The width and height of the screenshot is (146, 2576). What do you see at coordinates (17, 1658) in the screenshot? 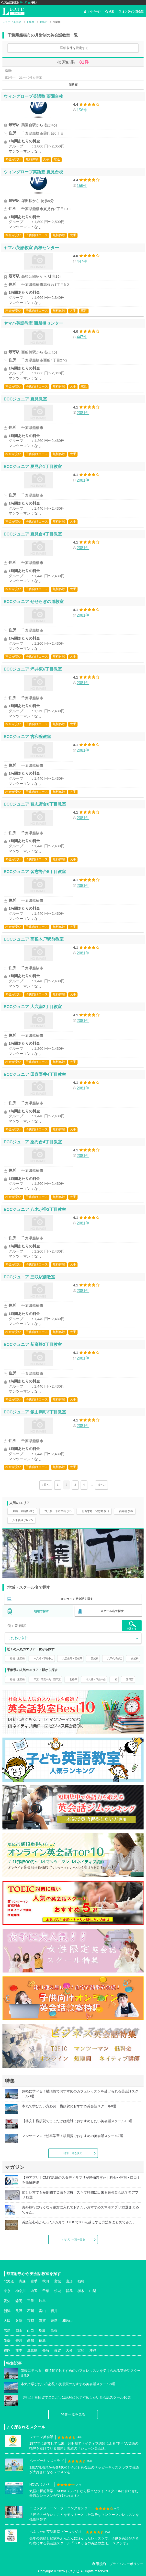
I see `船橋・東船橋` at bounding box center [17, 1658].